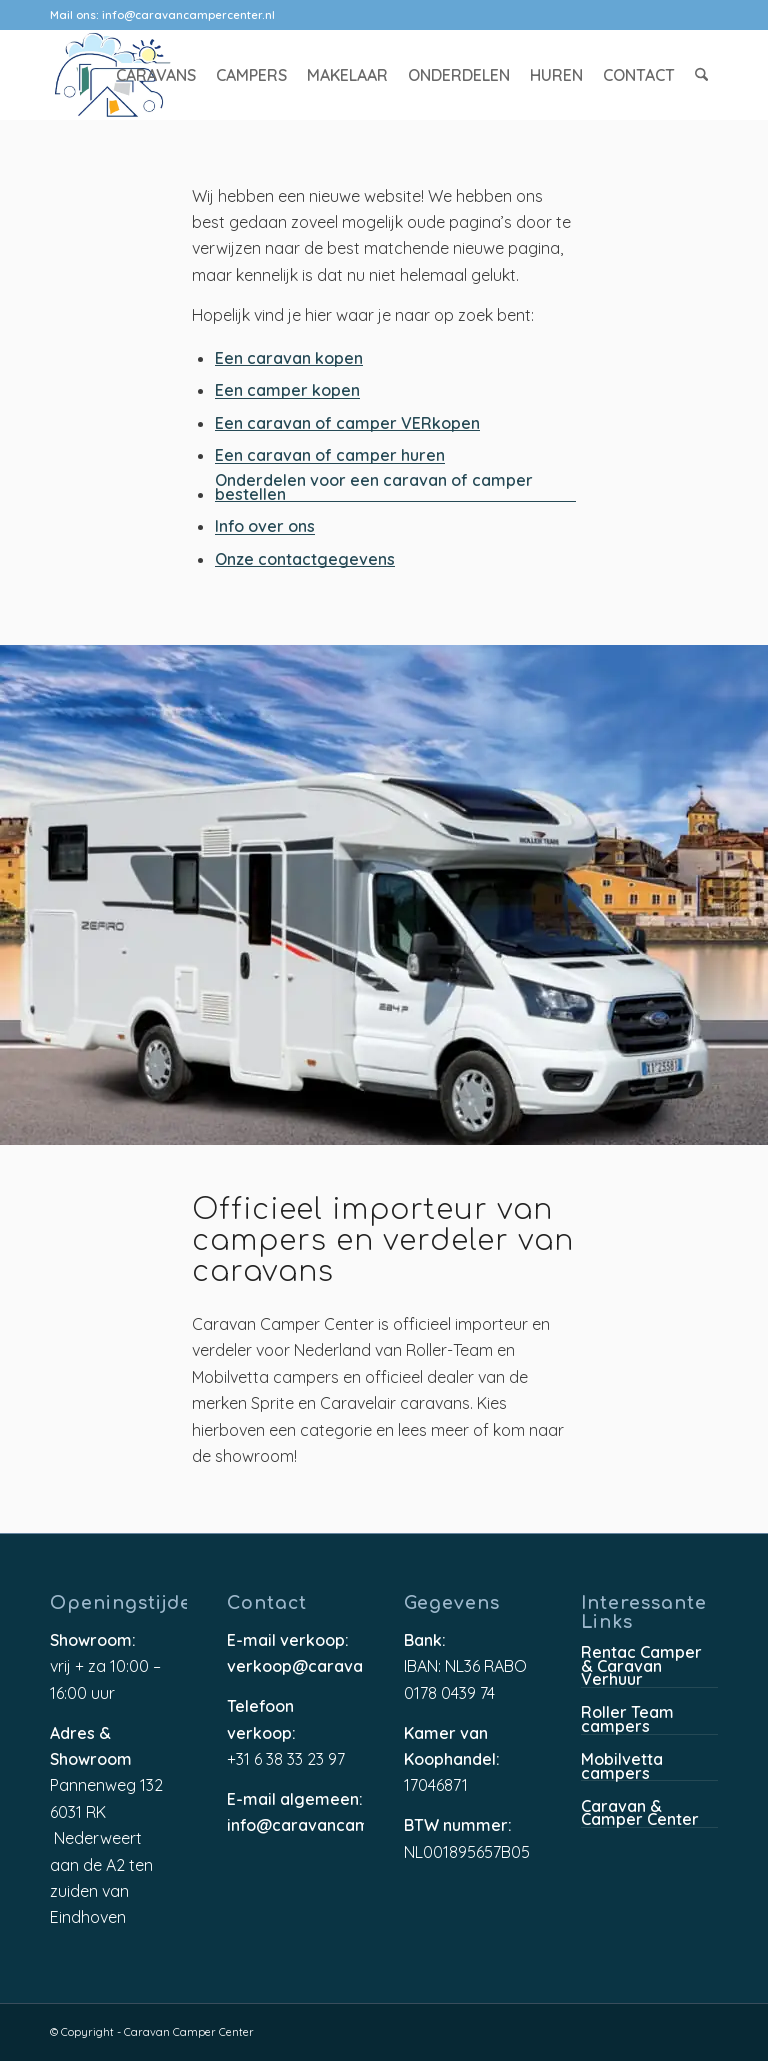  What do you see at coordinates (289, 359) in the screenshot?
I see `Een caravan kopen` at bounding box center [289, 359].